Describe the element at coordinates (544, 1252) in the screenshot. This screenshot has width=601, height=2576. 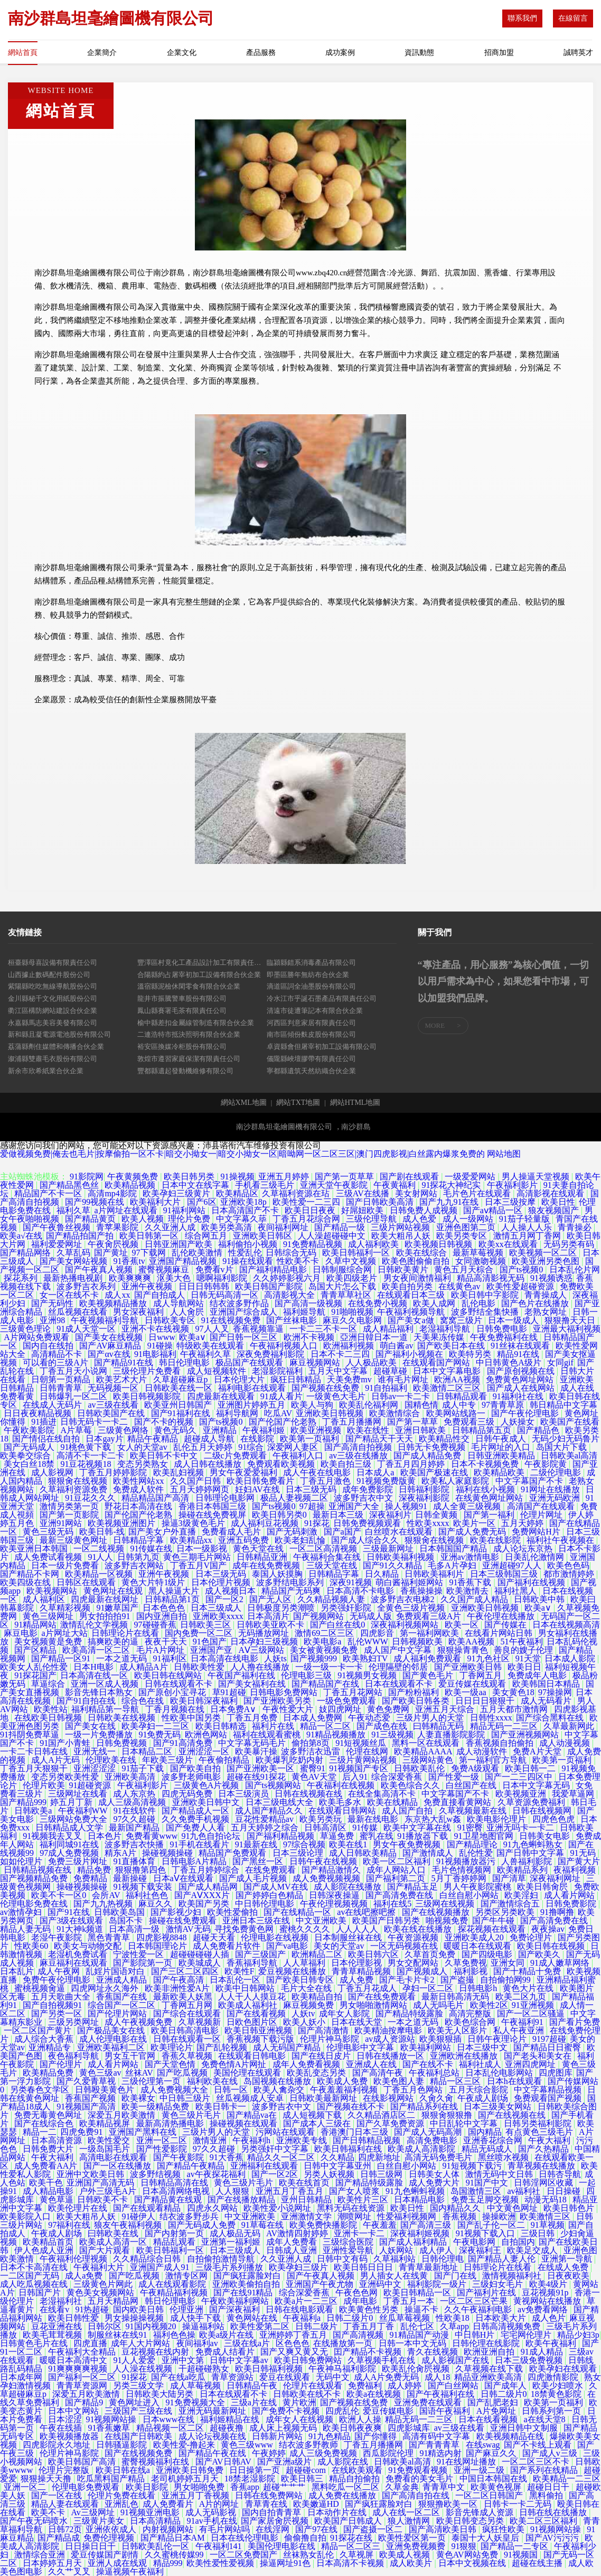
I see `欧美视频一区二区` at that location.